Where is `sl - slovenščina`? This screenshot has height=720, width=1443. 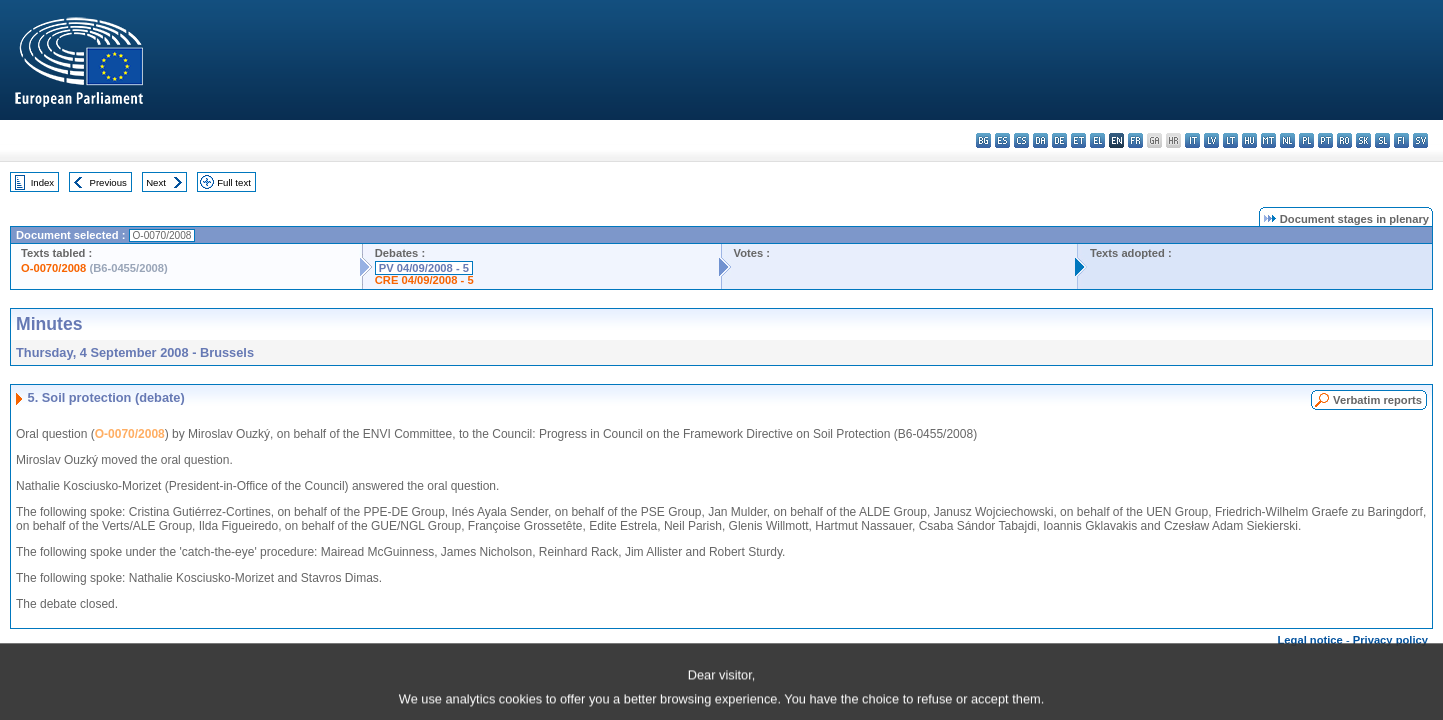
sl - slovenščina is located at coordinates (1382, 140).